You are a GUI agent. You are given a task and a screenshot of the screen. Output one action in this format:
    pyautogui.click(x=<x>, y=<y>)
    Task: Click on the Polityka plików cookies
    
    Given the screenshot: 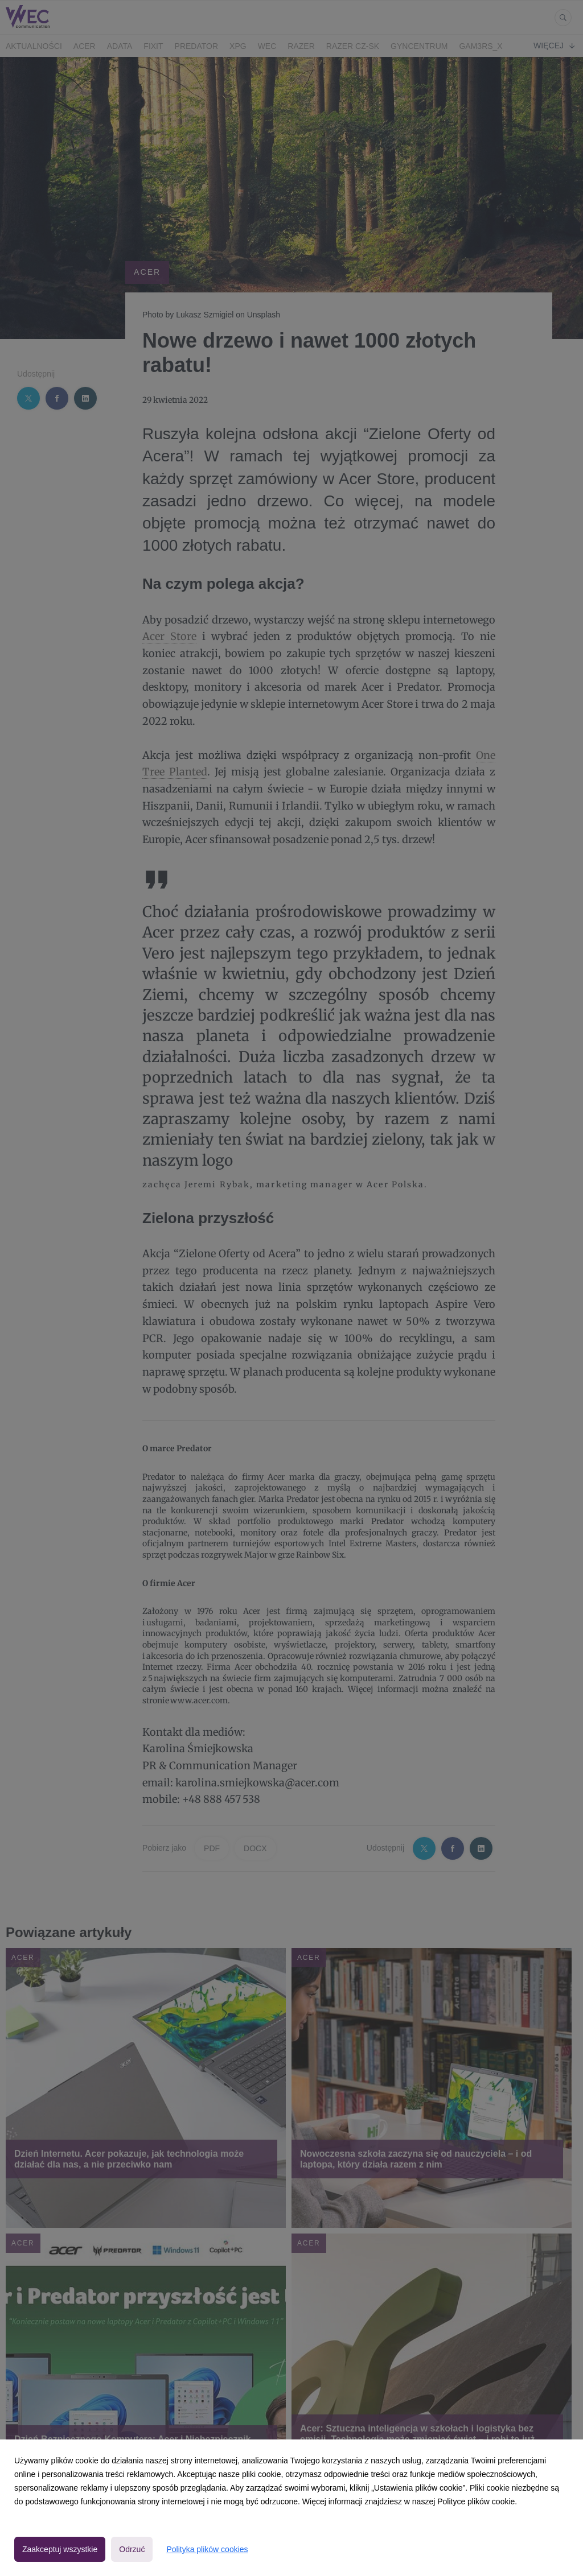 What is the action you would take?
    pyautogui.click(x=207, y=2549)
    